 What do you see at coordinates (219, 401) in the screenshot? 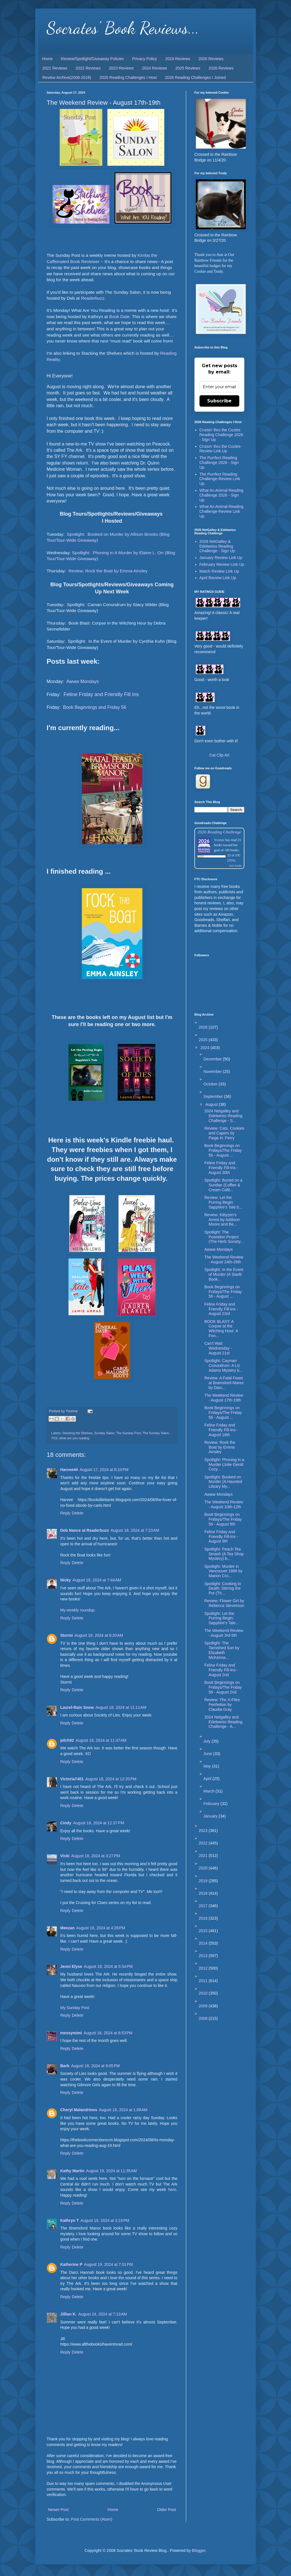
I see `Subscribe` at bounding box center [219, 401].